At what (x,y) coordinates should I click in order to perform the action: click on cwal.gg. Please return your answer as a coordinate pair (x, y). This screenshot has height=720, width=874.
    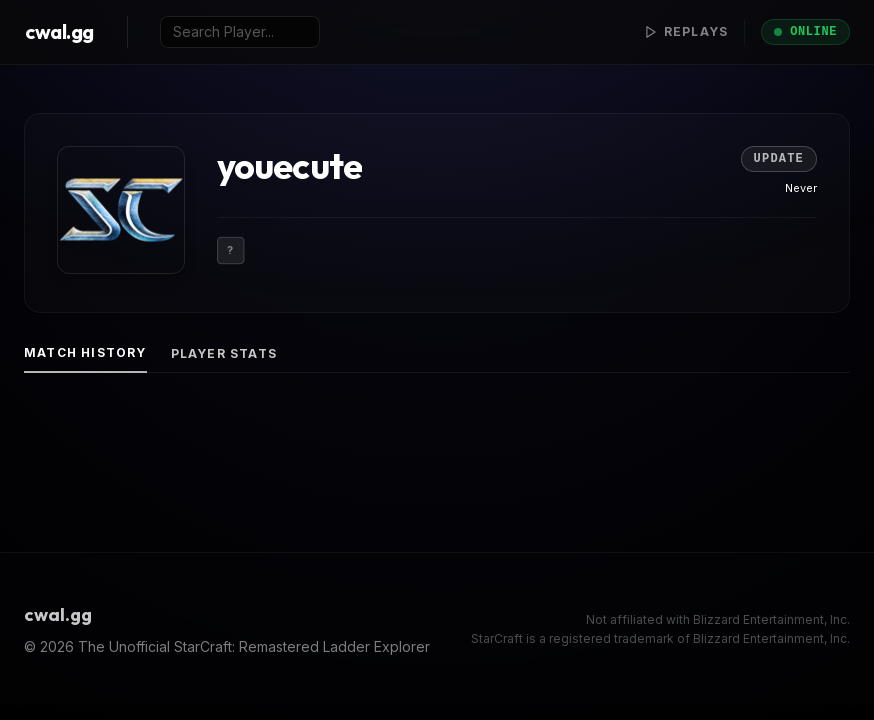
    Looking at the image, I should click on (59, 31).